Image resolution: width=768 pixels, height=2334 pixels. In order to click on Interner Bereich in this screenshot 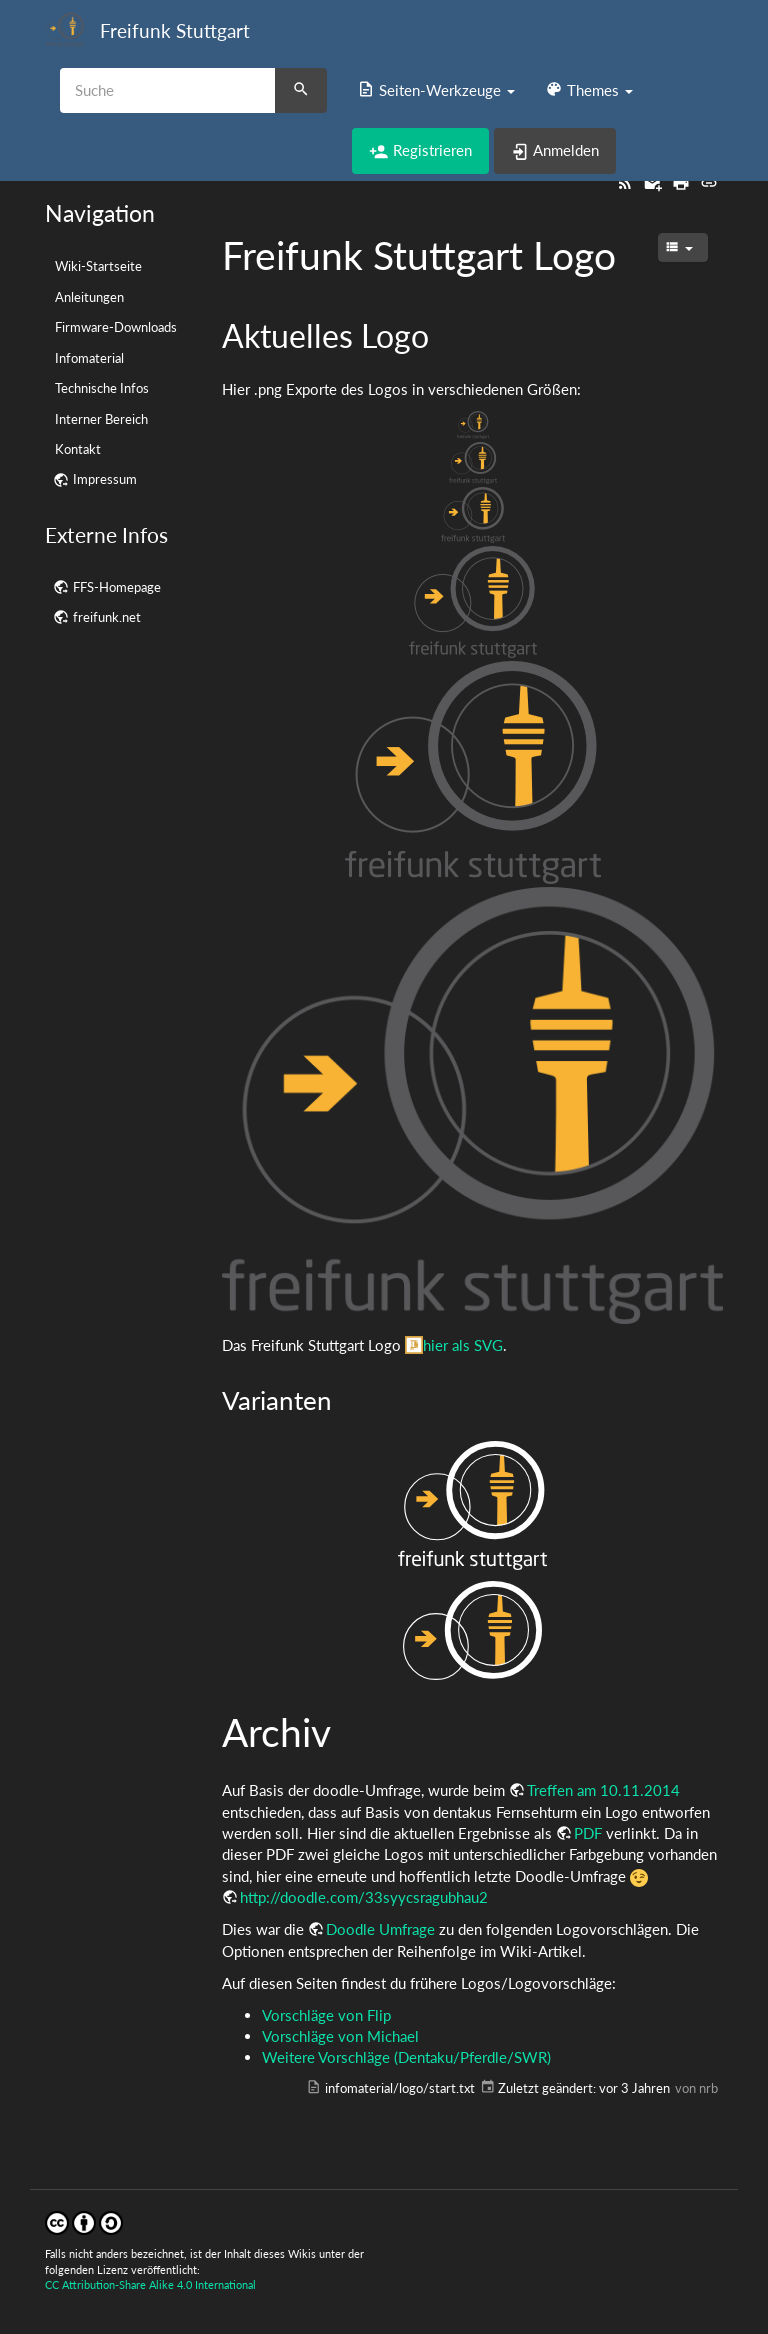, I will do `click(101, 419)`.